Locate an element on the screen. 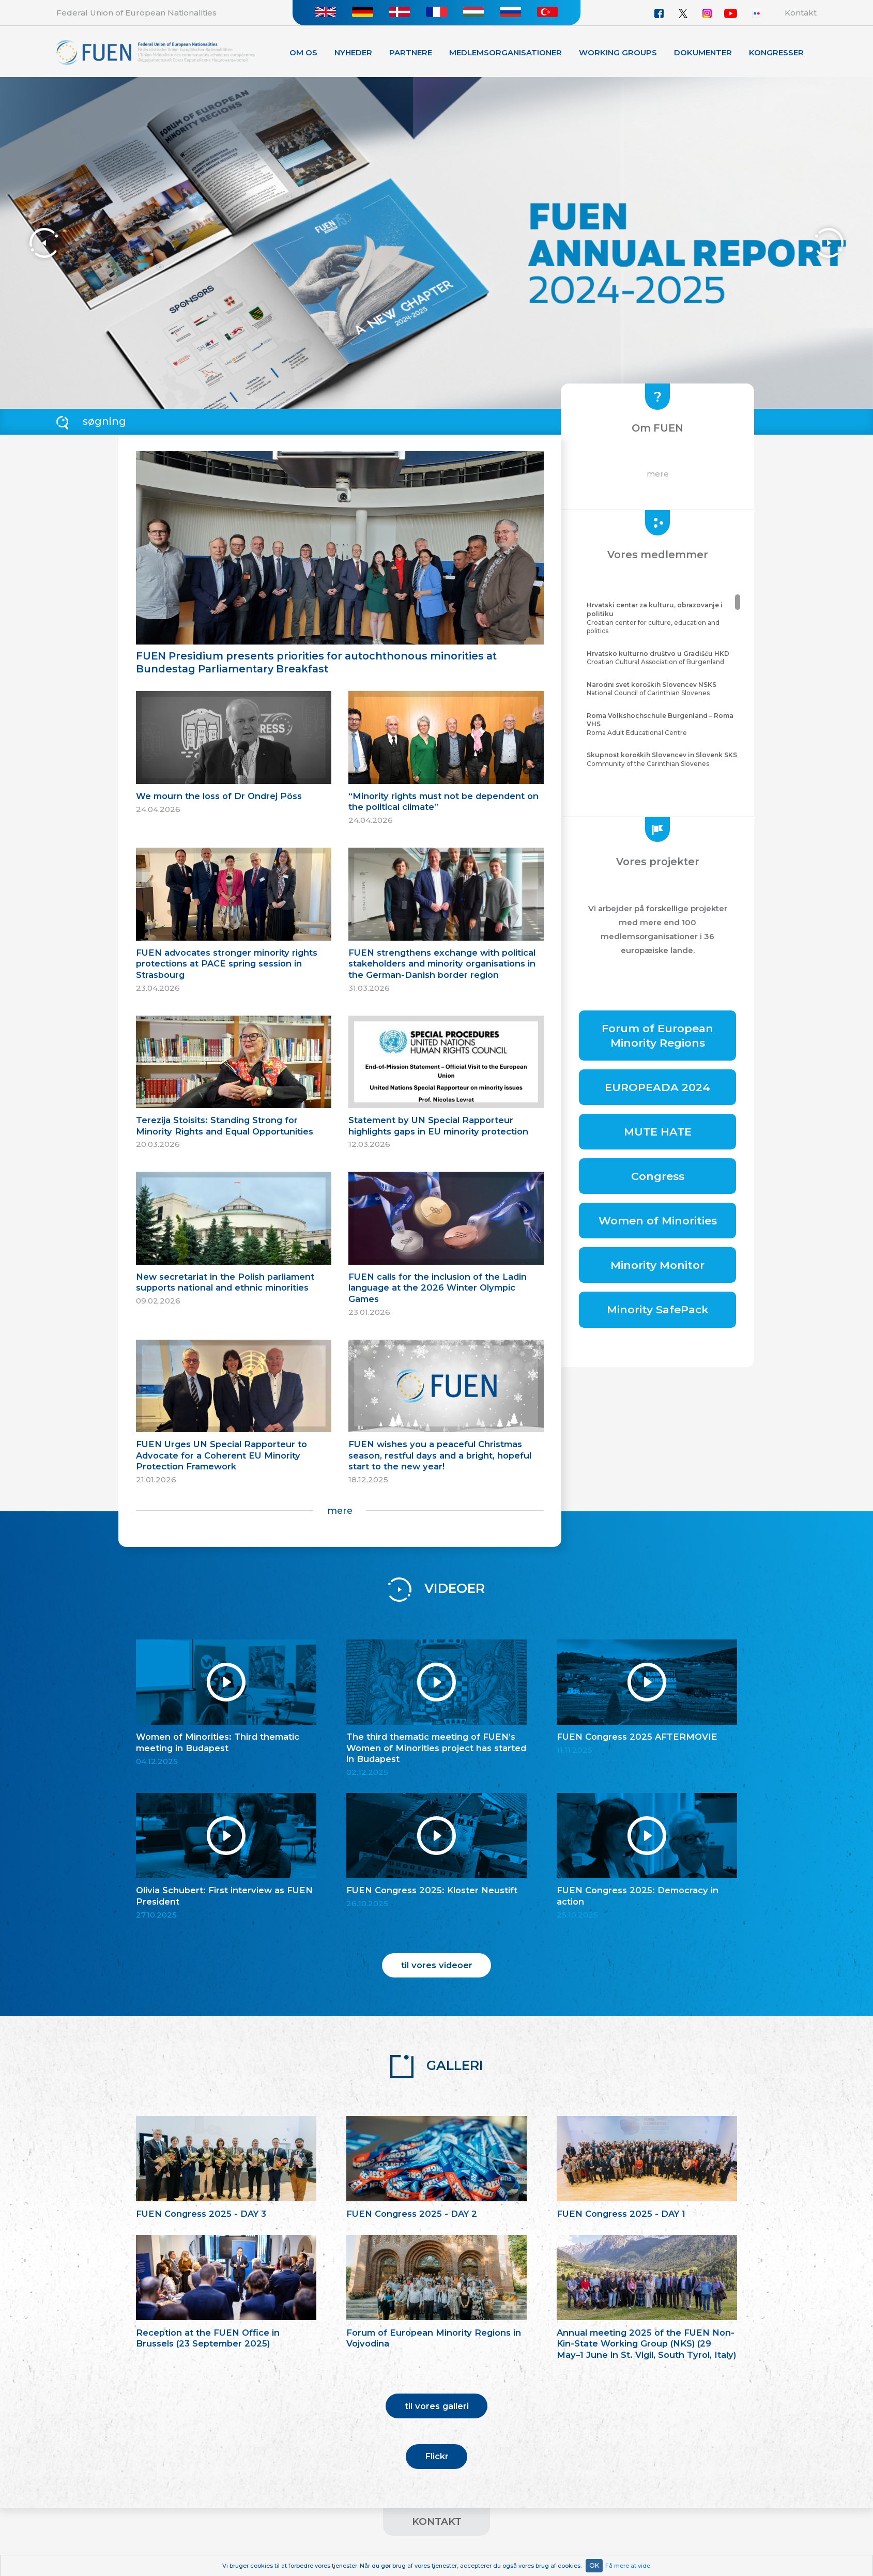 This screenshot has width=873, height=2576. Forum of European Minority Regions is located at coordinates (657, 1035).